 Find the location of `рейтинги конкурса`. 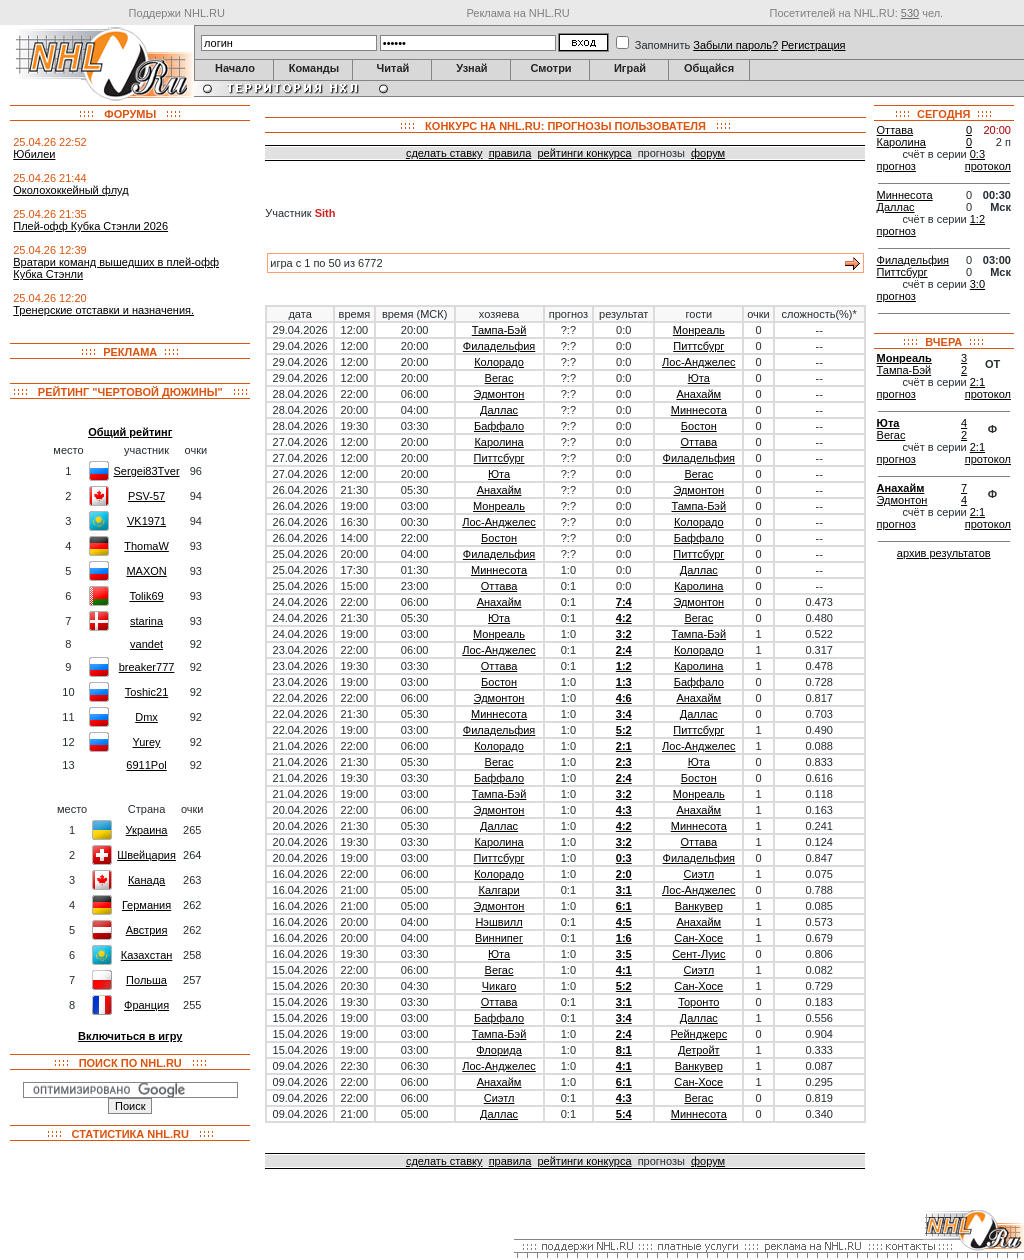

рейтинги конкурса is located at coordinates (584, 153).